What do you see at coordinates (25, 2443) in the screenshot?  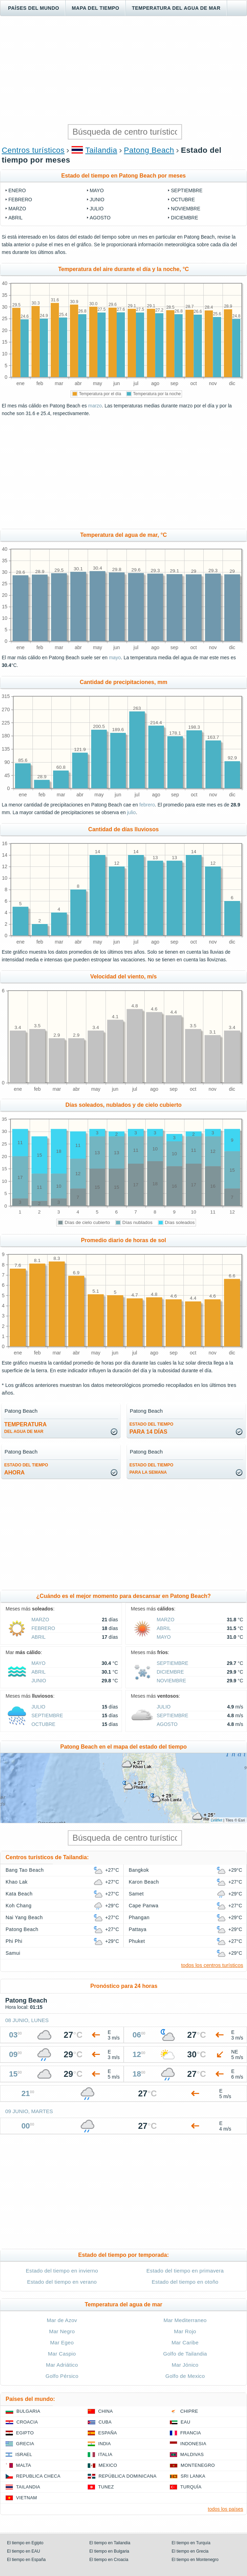 I see `Grecia` at bounding box center [25, 2443].